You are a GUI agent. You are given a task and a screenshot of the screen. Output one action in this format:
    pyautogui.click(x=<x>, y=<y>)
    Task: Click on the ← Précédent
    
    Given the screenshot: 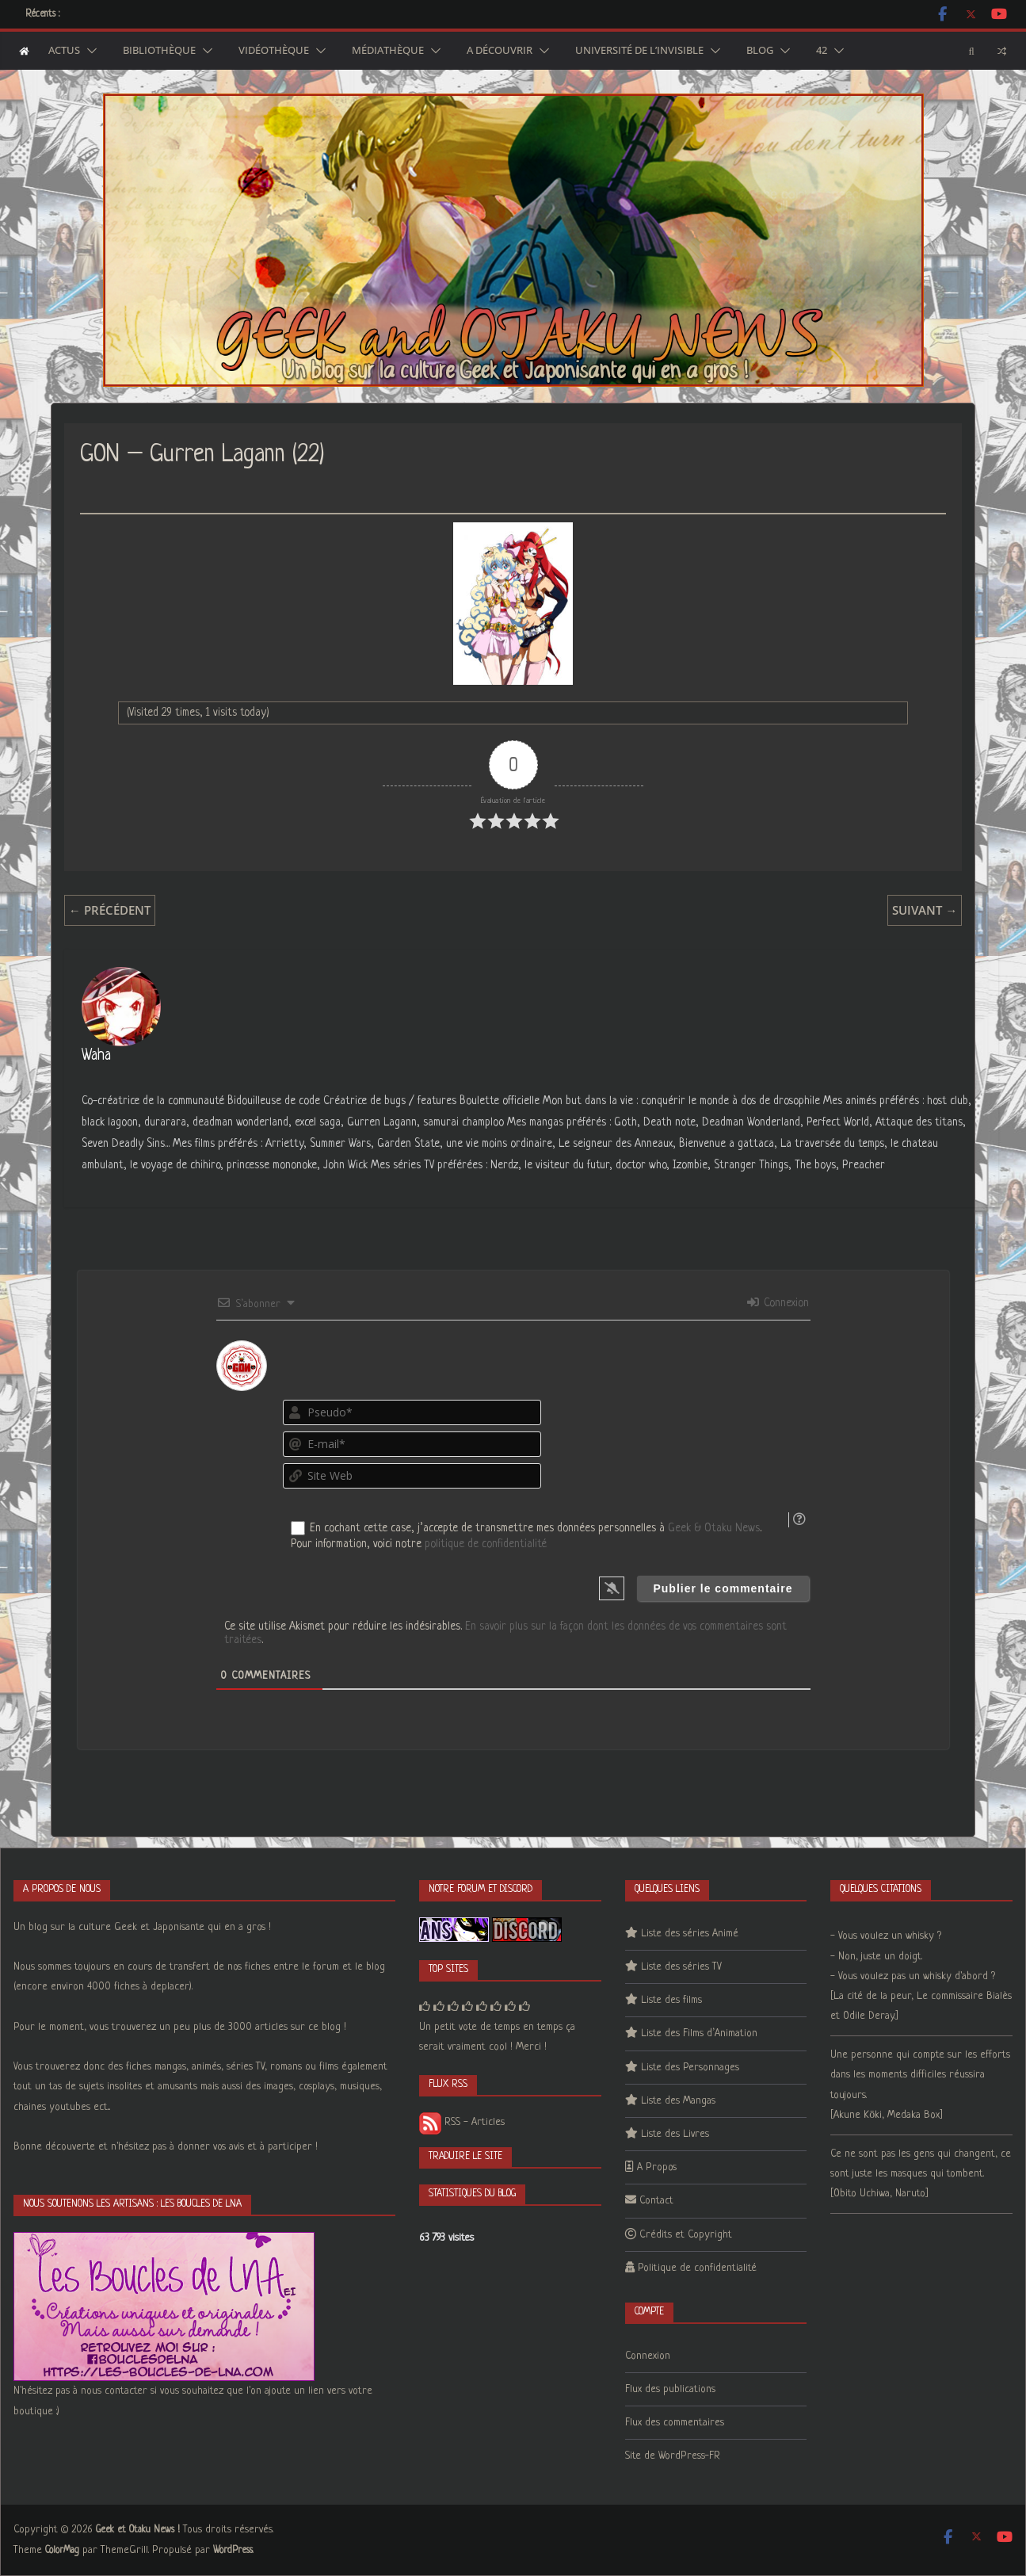 What is the action you would take?
    pyautogui.click(x=110, y=910)
    